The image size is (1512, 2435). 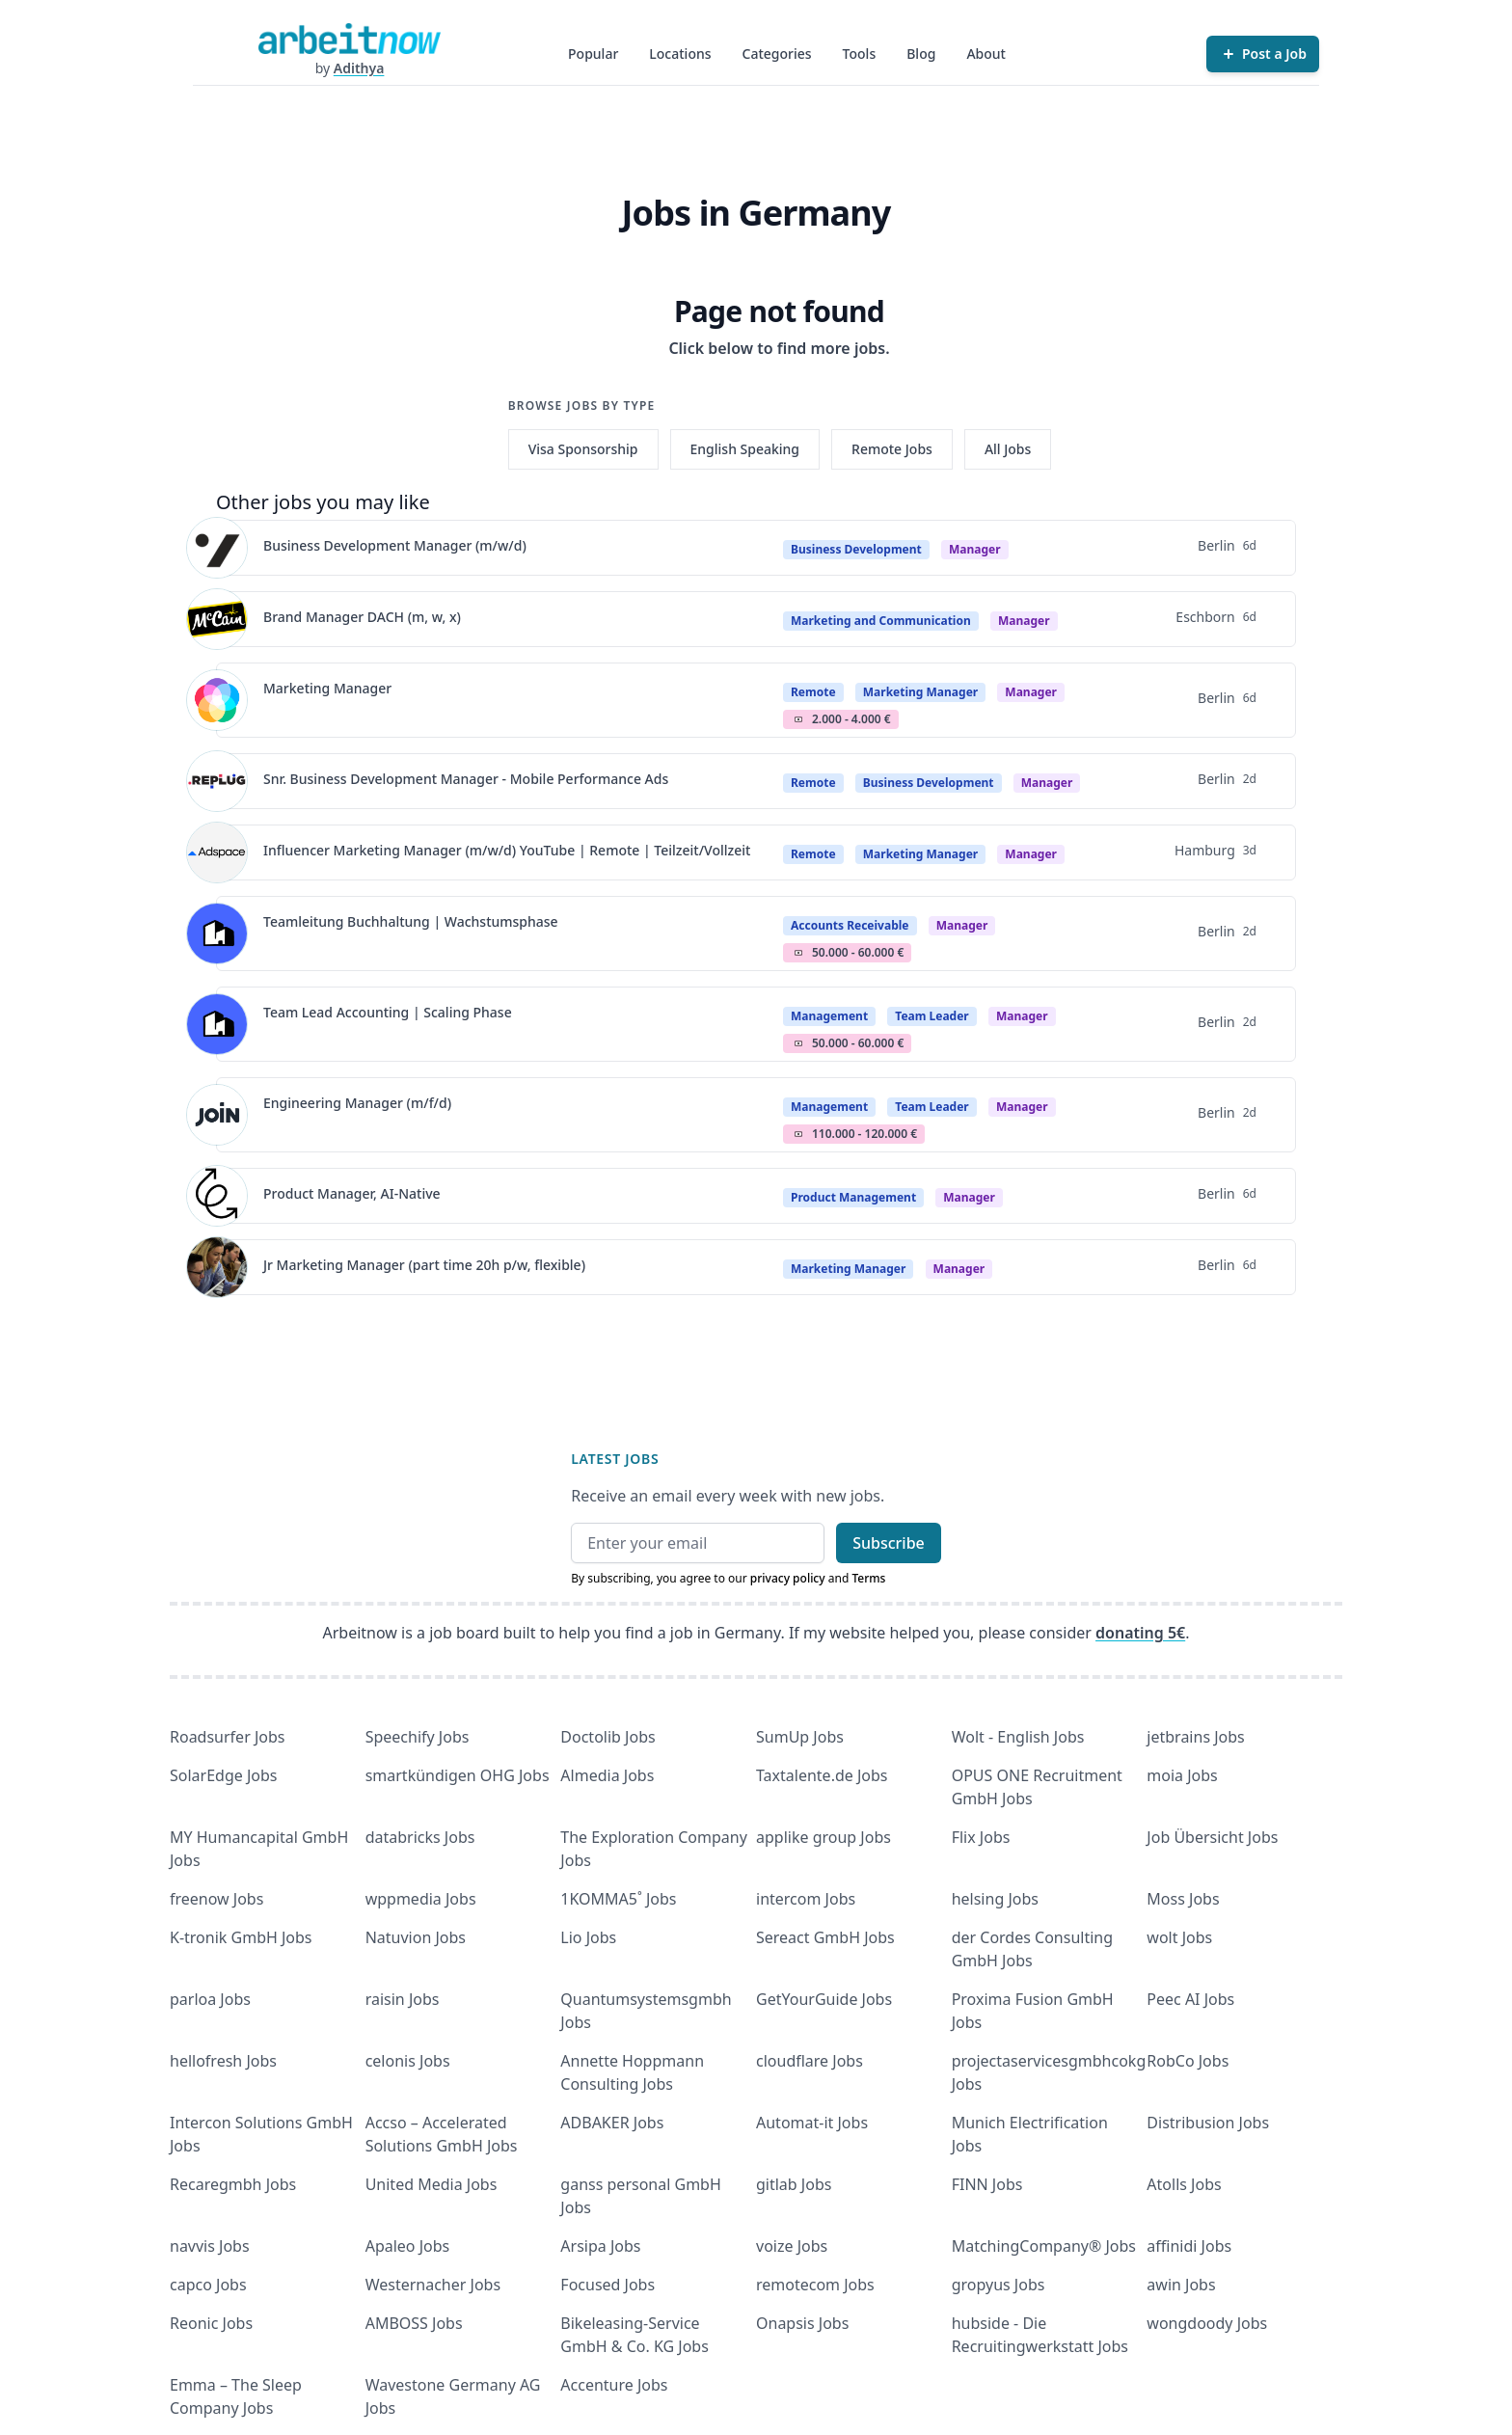 I want to click on Accounts Receivable, so click(x=850, y=925).